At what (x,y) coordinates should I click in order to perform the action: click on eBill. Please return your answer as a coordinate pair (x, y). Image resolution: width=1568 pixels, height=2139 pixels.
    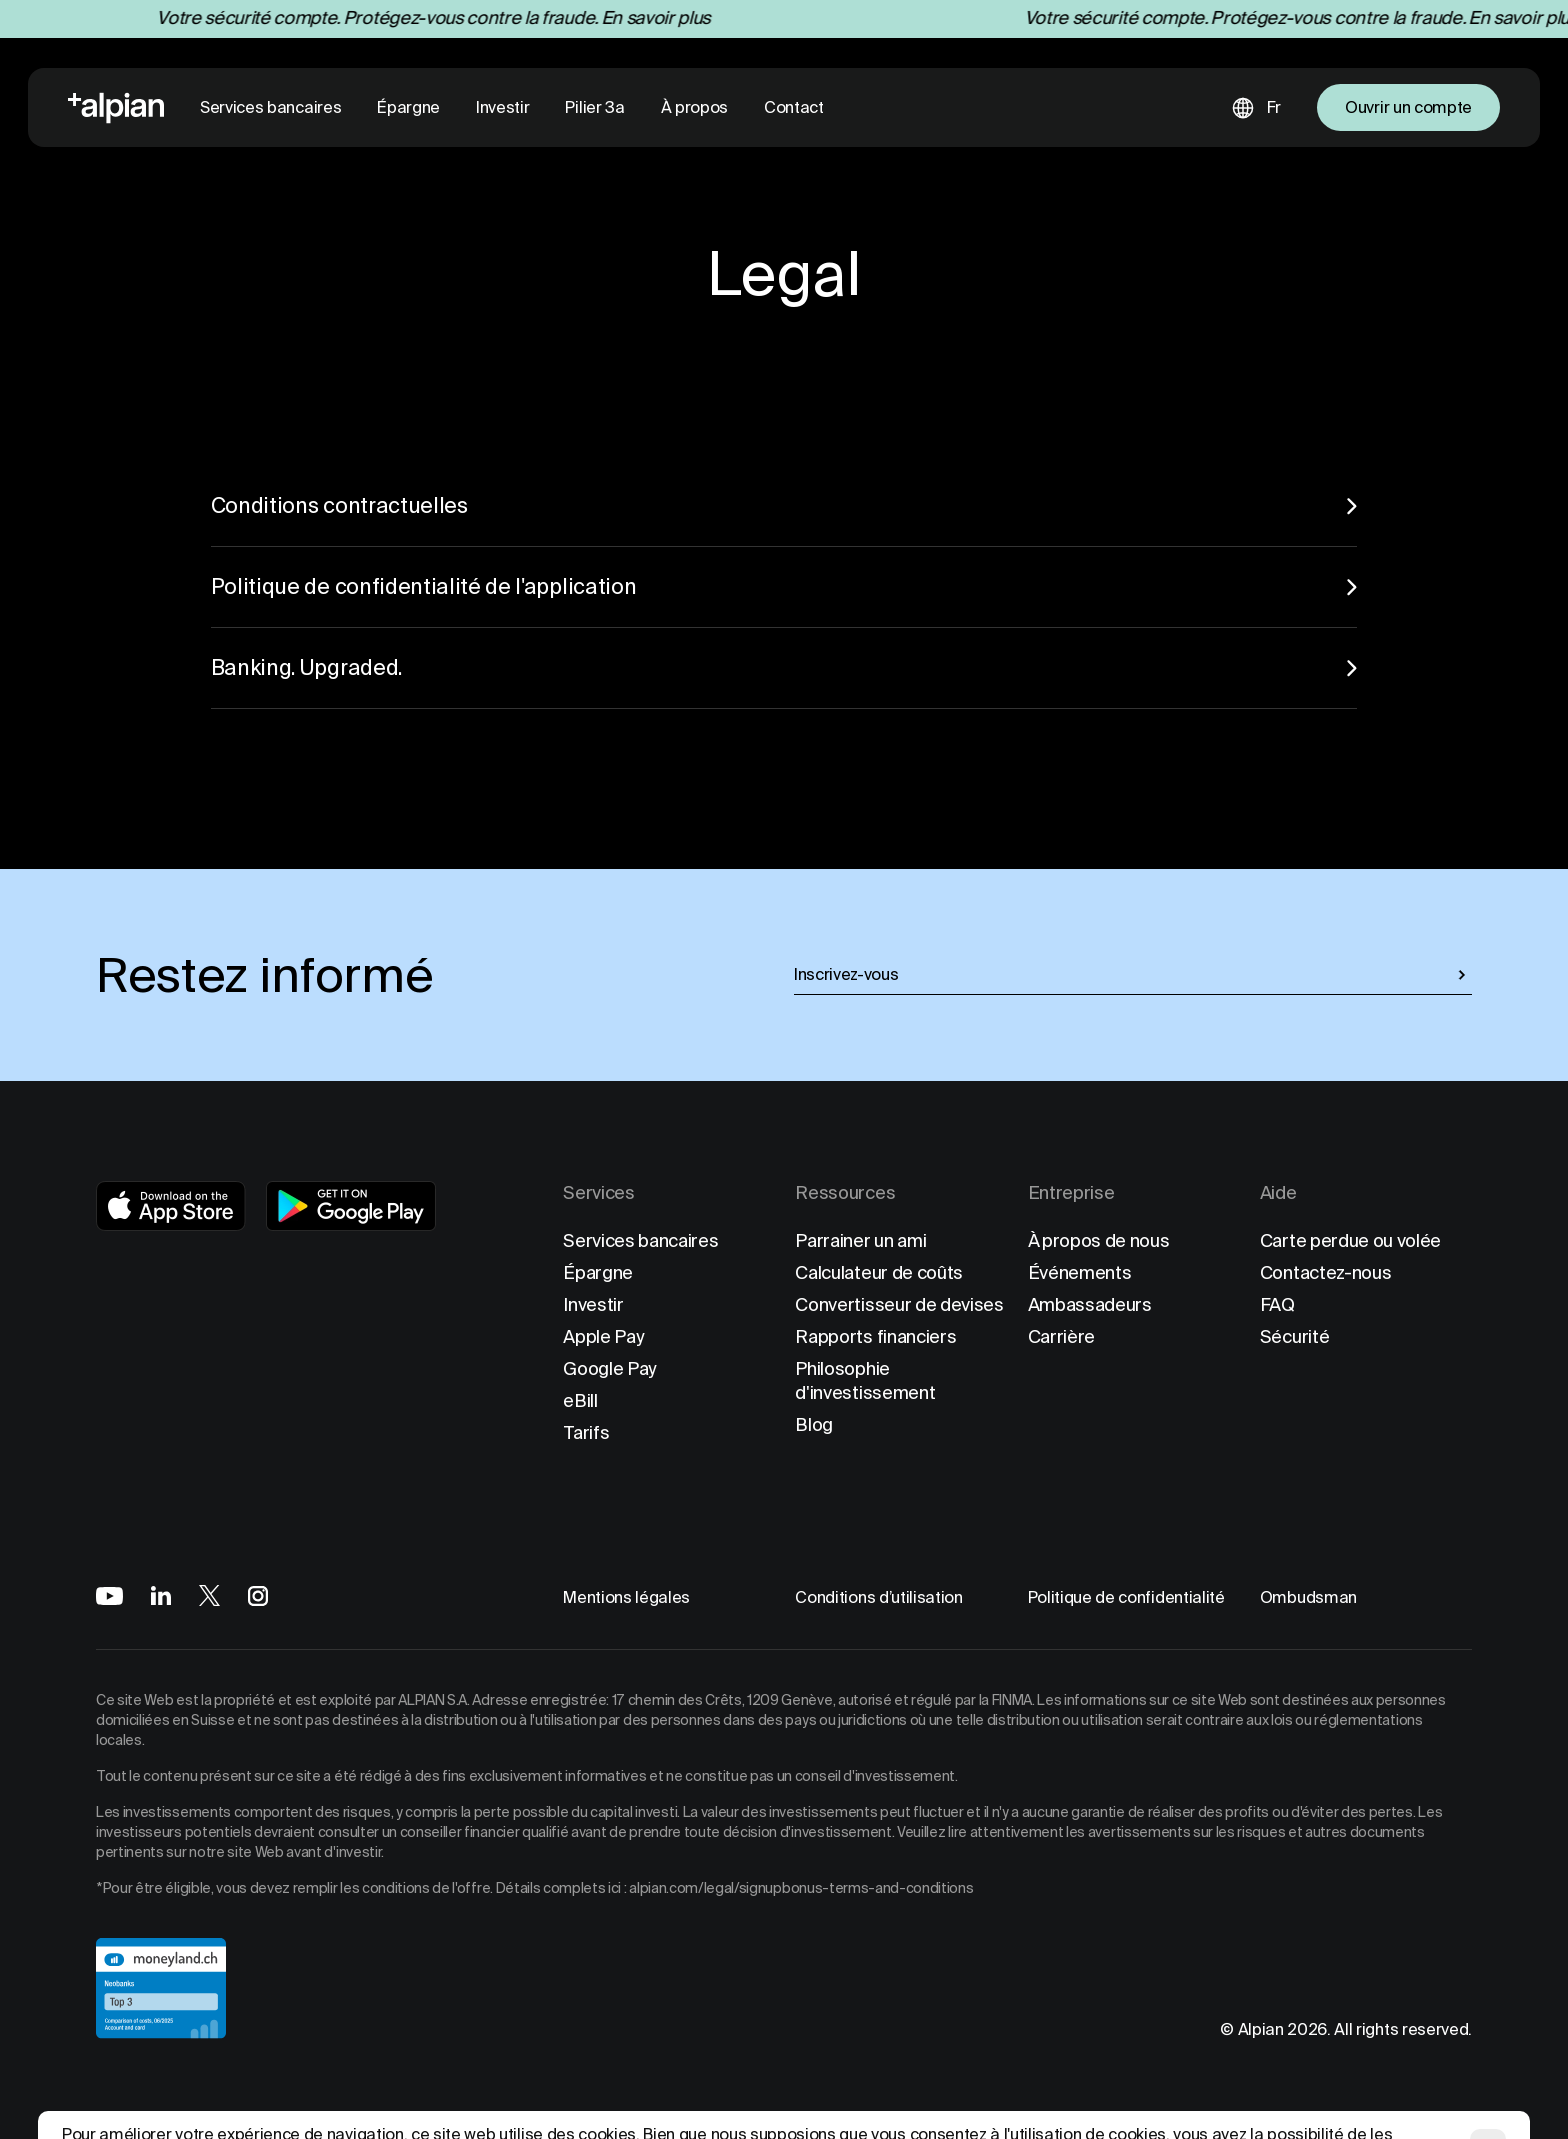
    Looking at the image, I should click on (580, 1400).